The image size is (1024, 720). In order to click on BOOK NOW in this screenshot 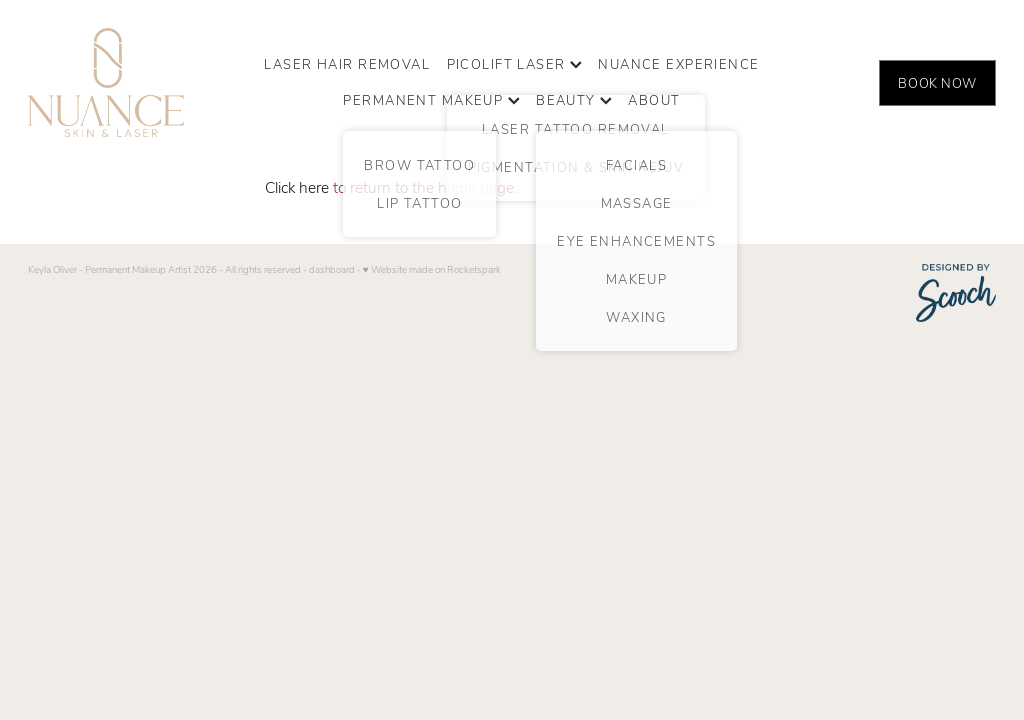, I will do `click(937, 82)`.